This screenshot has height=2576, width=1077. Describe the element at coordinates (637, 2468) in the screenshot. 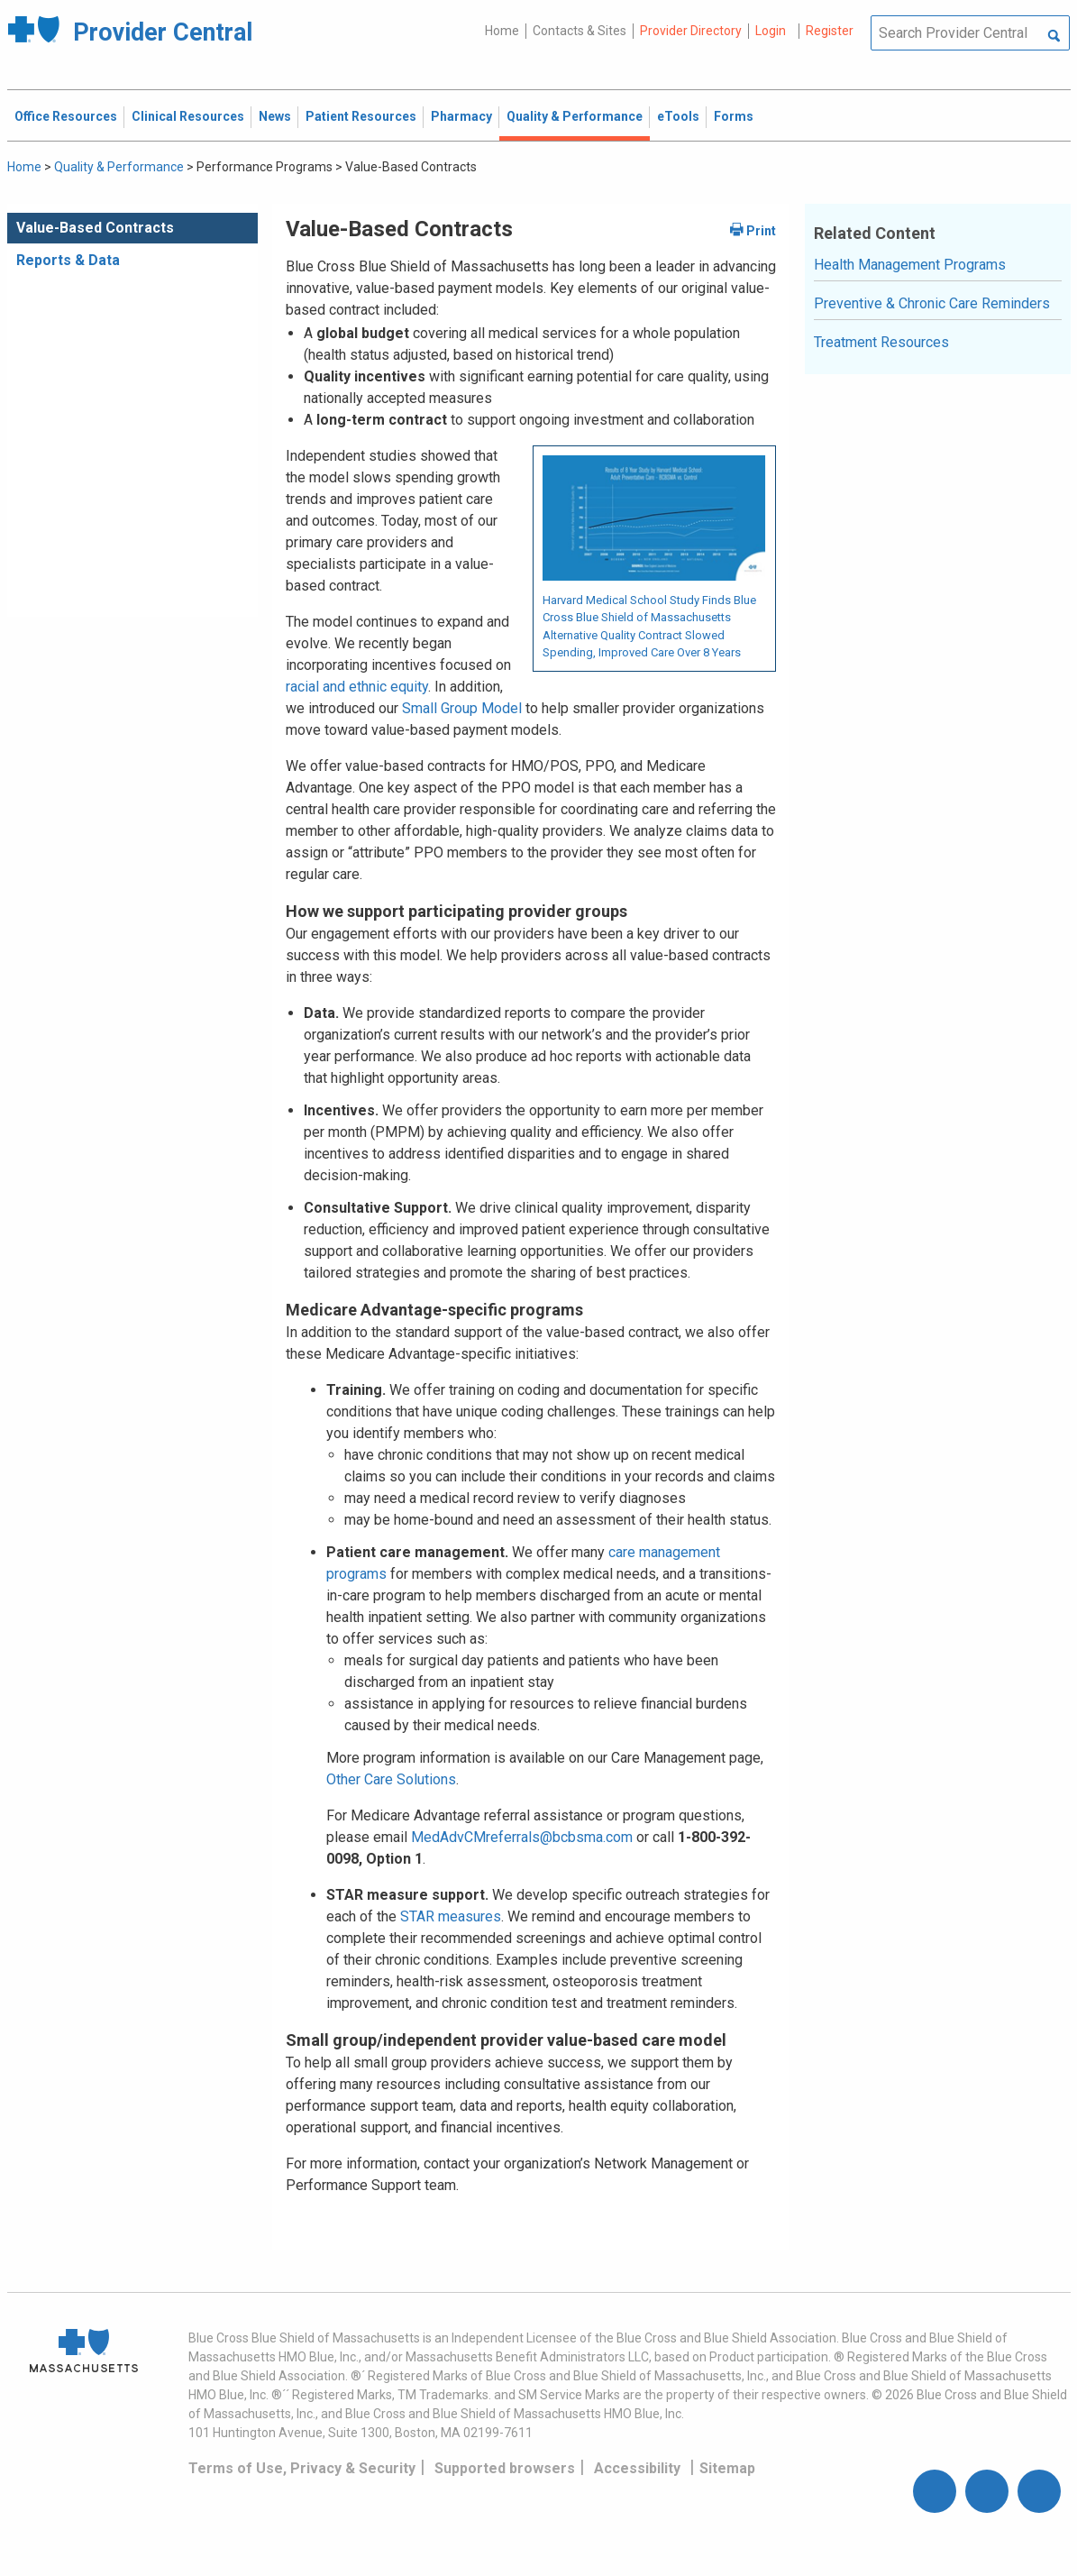

I see `Accessibility` at that location.